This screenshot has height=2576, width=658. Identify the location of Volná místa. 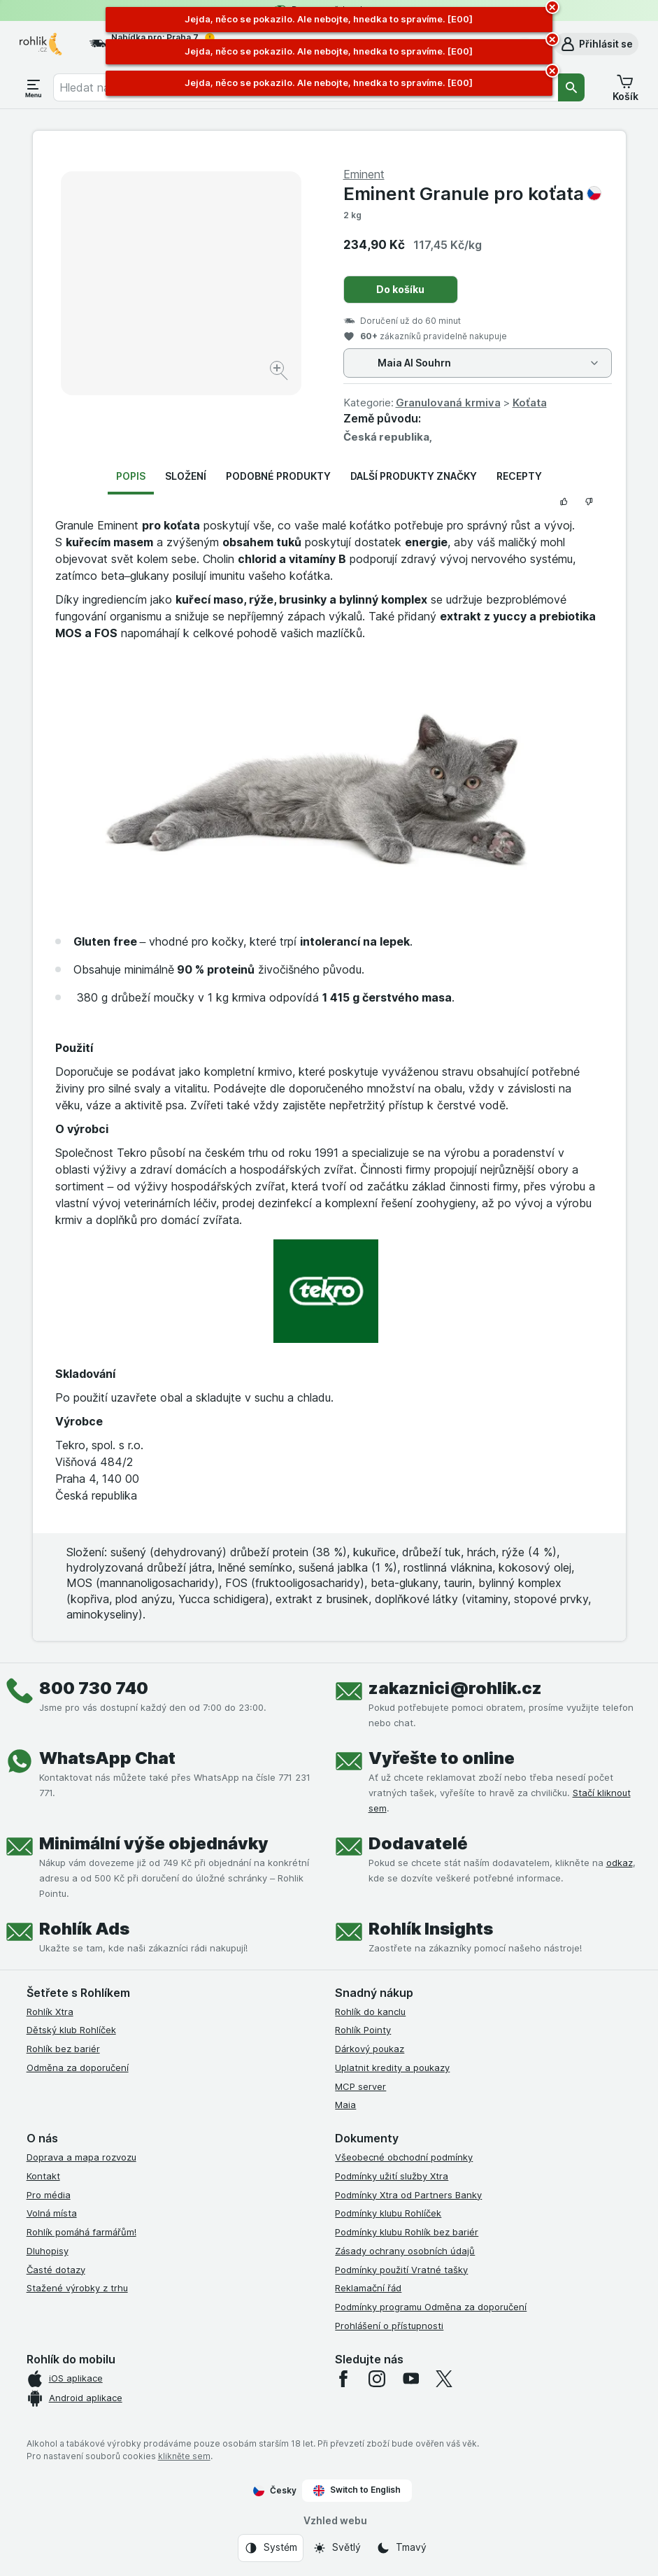
(52, 2213).